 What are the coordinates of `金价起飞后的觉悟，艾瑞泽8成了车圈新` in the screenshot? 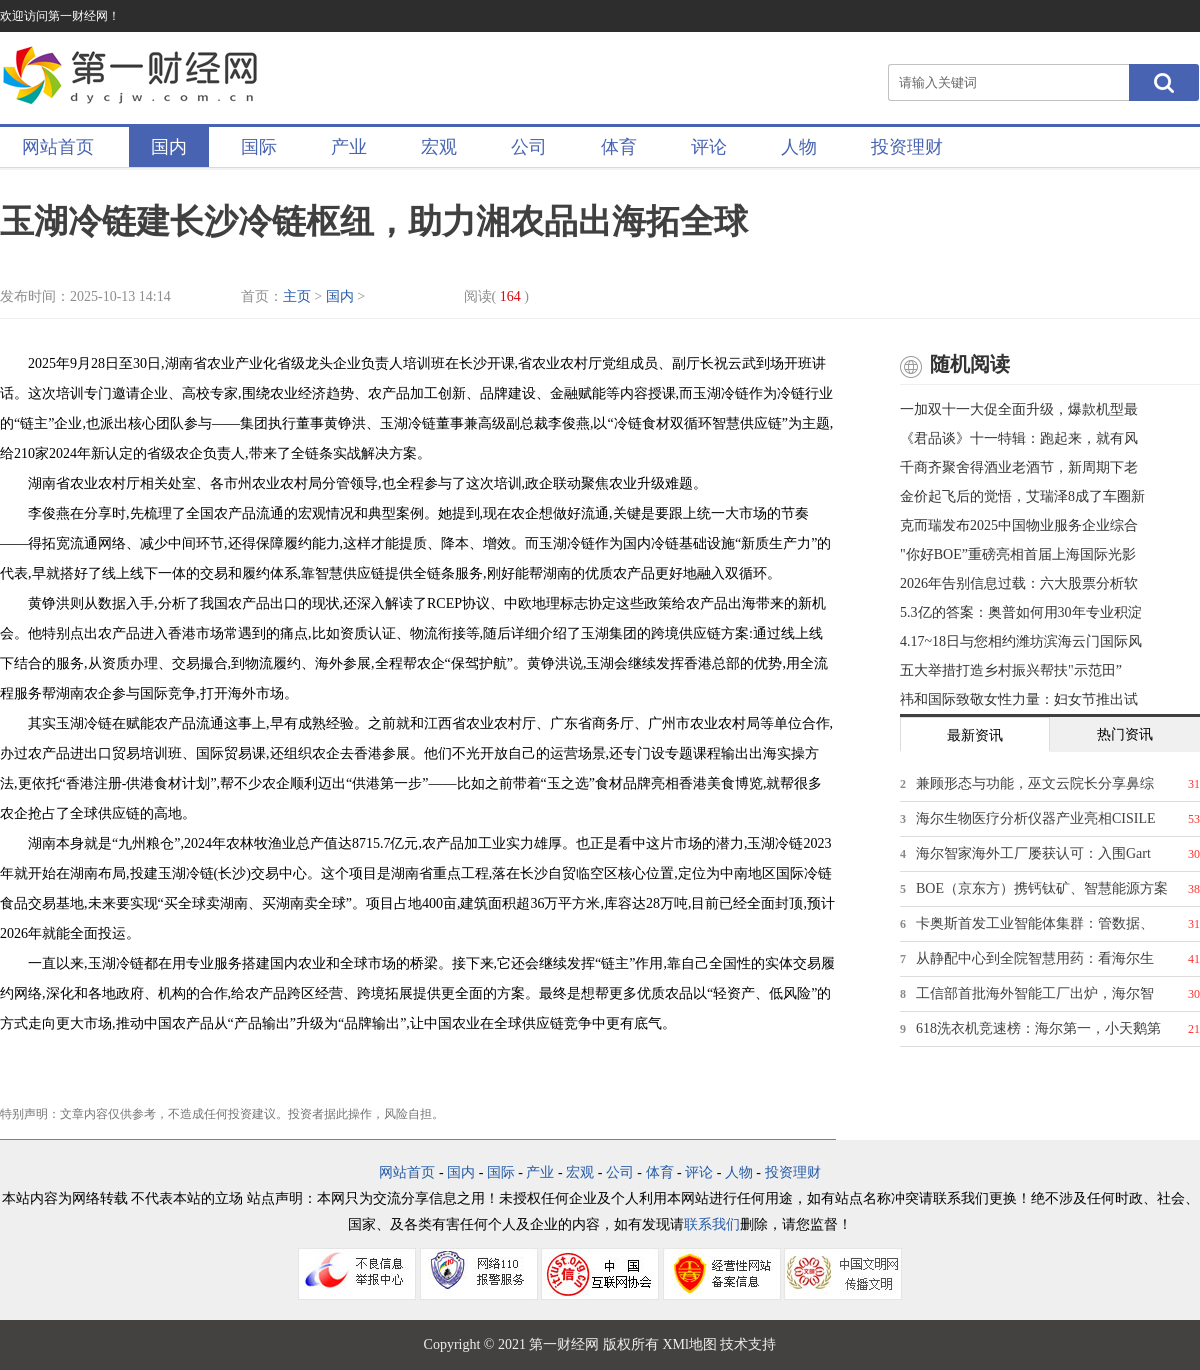 It's located at (1022, 496).